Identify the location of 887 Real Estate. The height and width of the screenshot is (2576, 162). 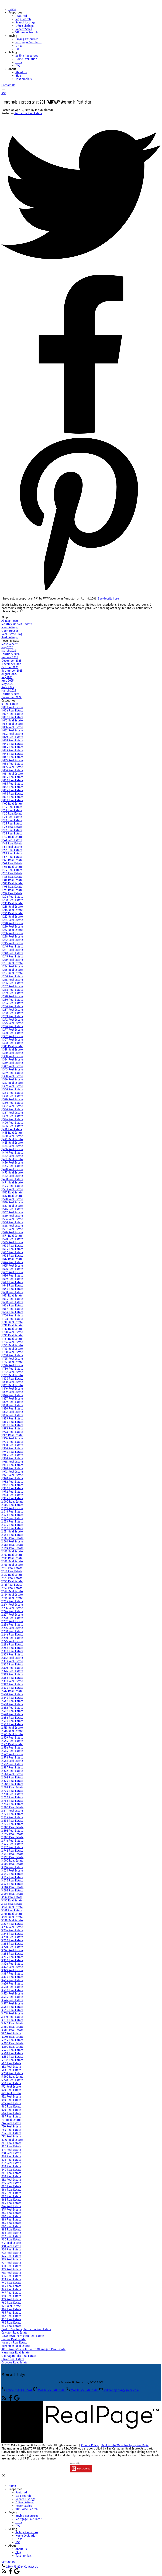
(11, 2226).